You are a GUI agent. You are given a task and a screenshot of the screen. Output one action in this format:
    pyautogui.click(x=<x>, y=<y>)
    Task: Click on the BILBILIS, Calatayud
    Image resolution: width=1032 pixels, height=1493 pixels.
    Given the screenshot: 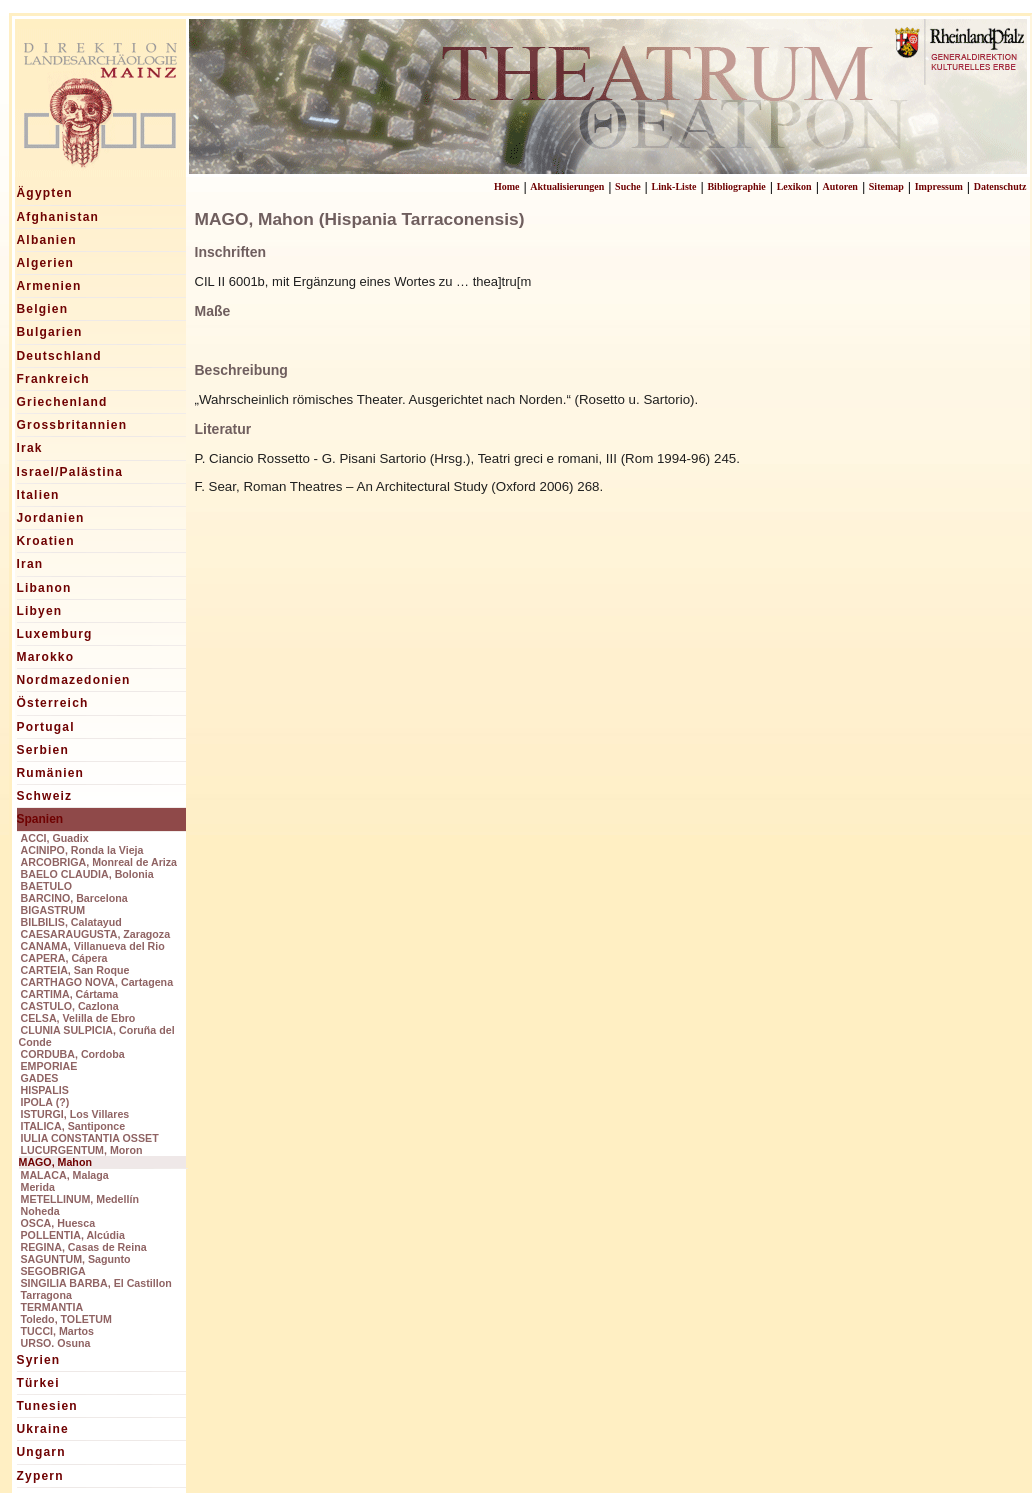 What is the action you would take?
    pyautogui.click(x=71, y=922)
    